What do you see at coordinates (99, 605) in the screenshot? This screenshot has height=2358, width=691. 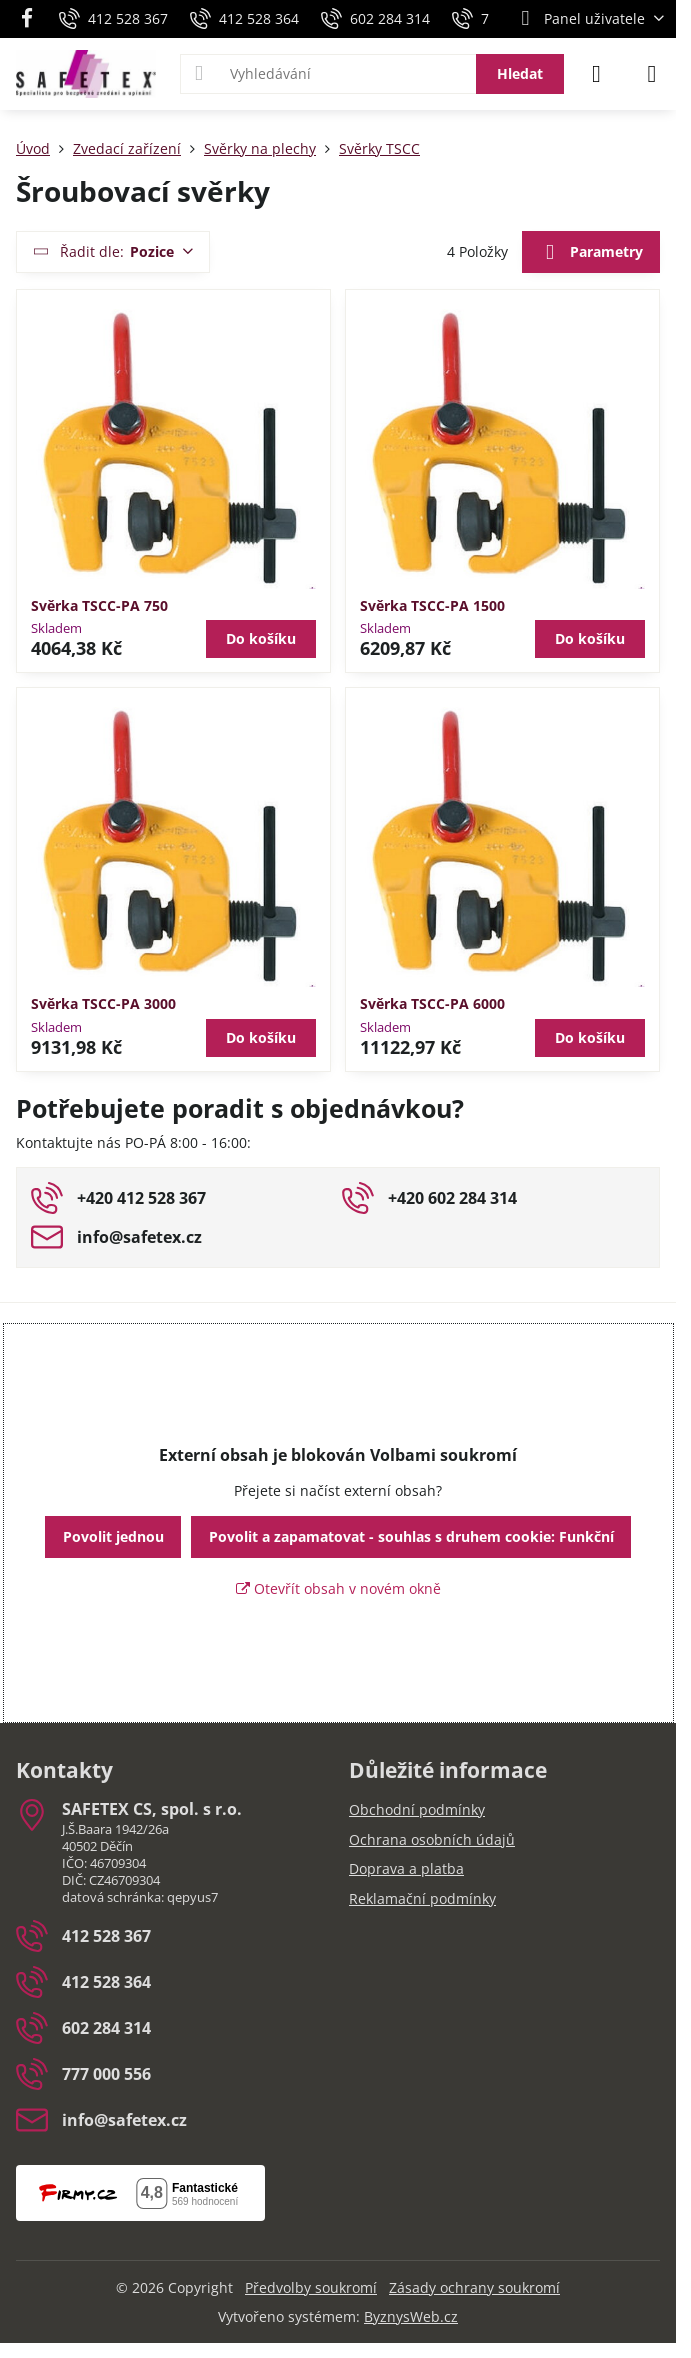 I see `Svěrka TSCC-PA 750` at bounding box center [99, 605].